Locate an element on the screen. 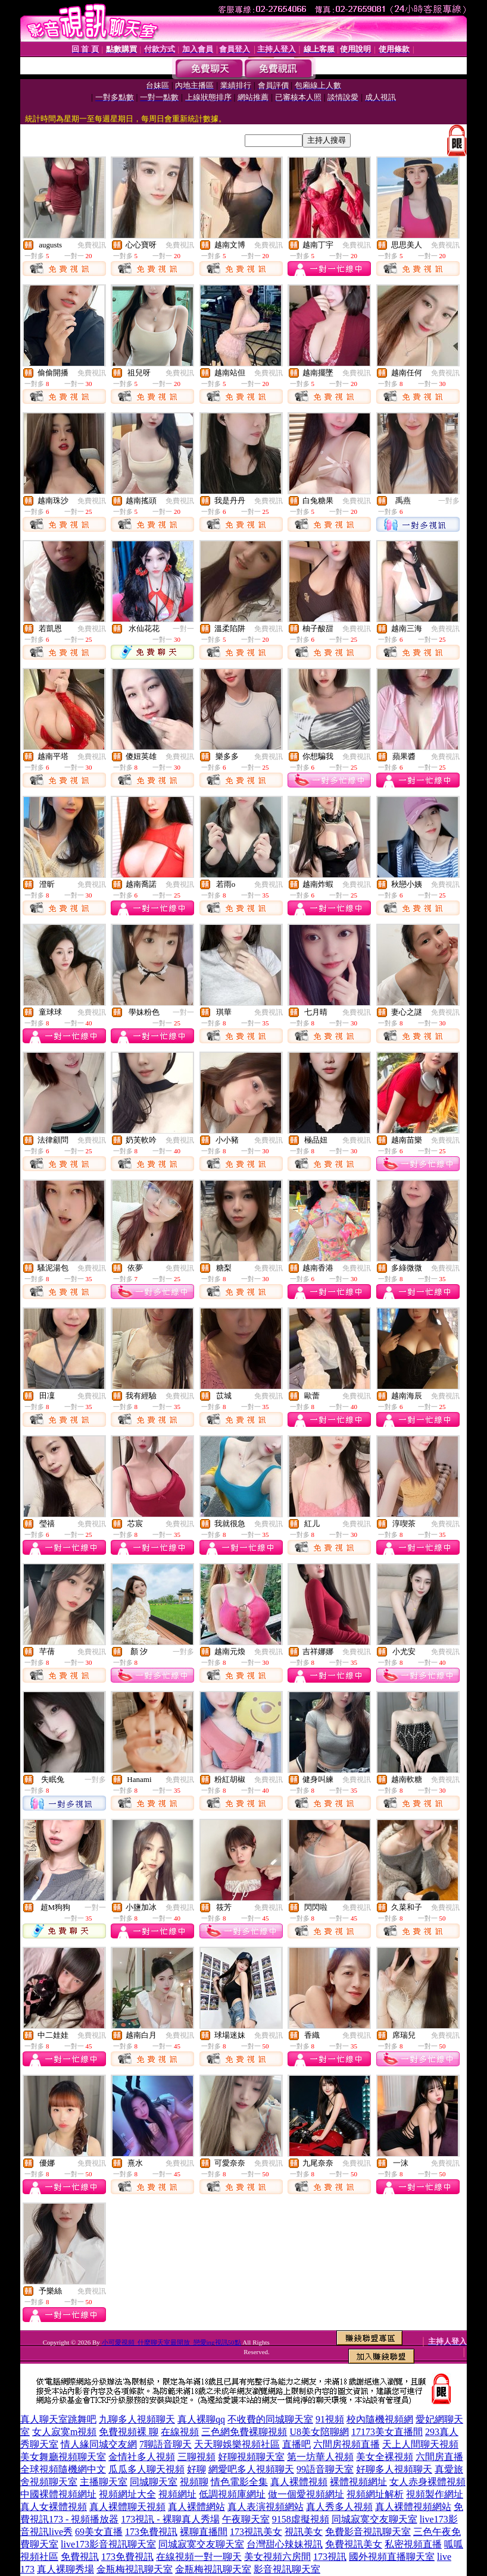 This screenshot has width=487, height=2576. 好聊視頻聊天室 is located at coordinates (251, 2457).